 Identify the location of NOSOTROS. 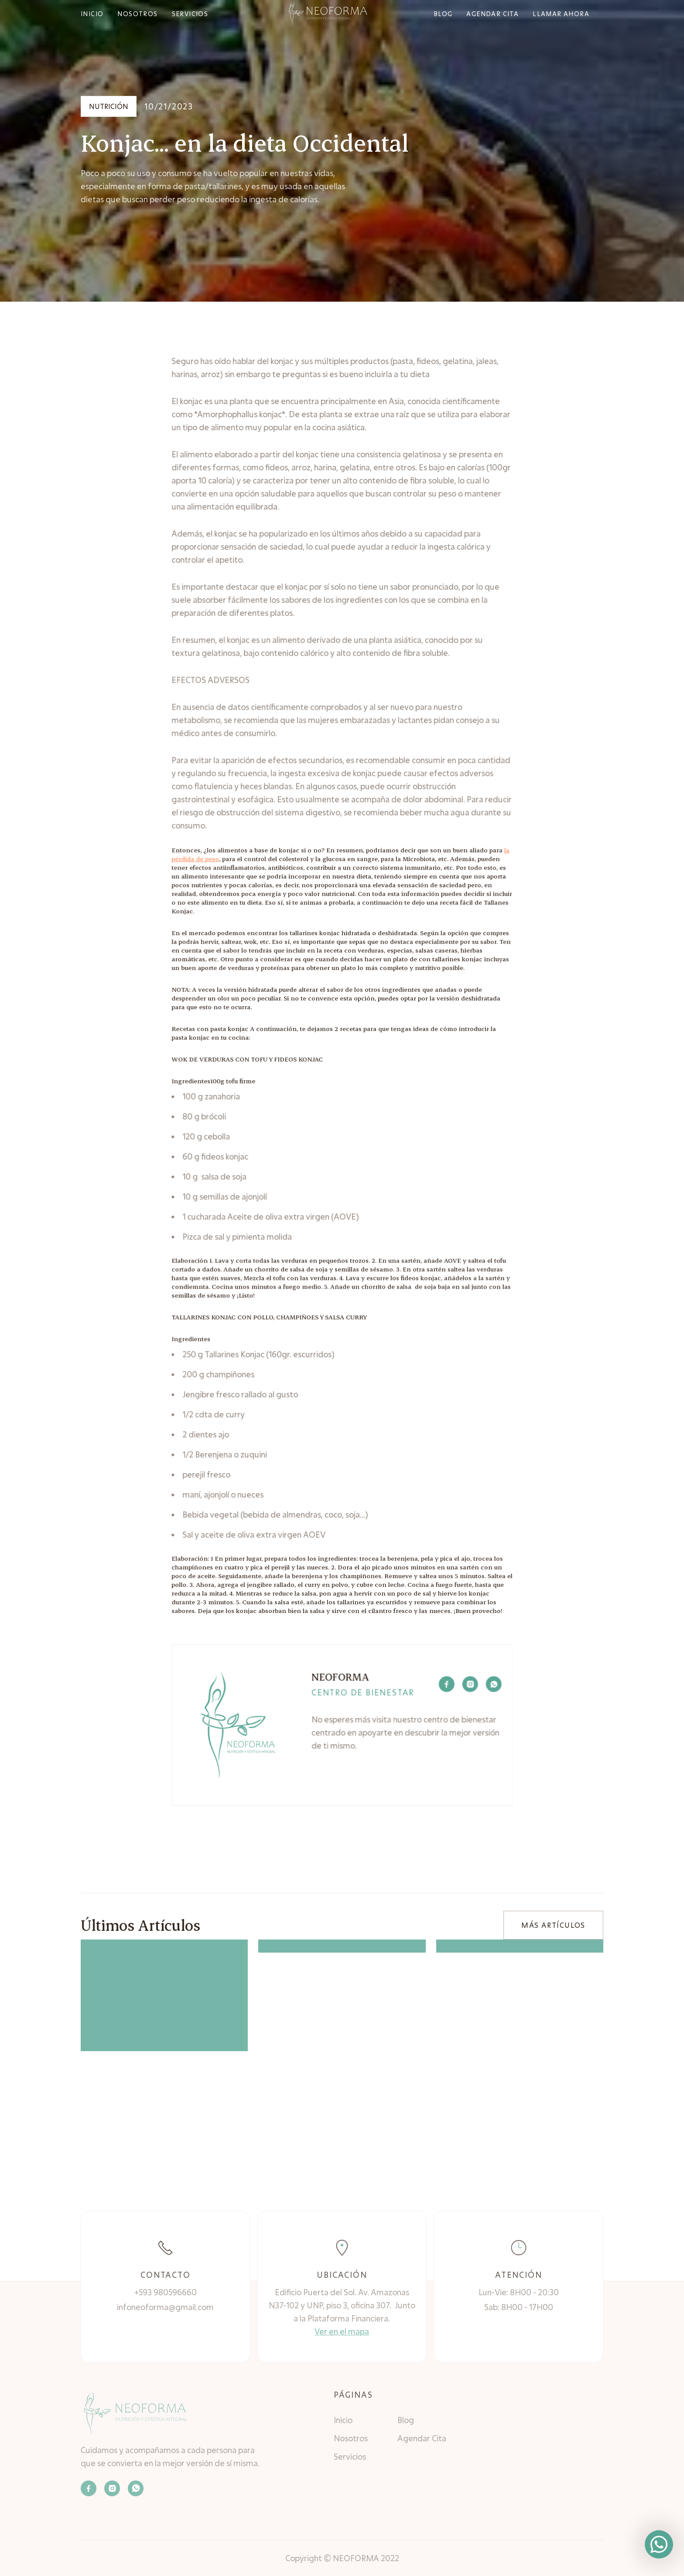
(137, 14).